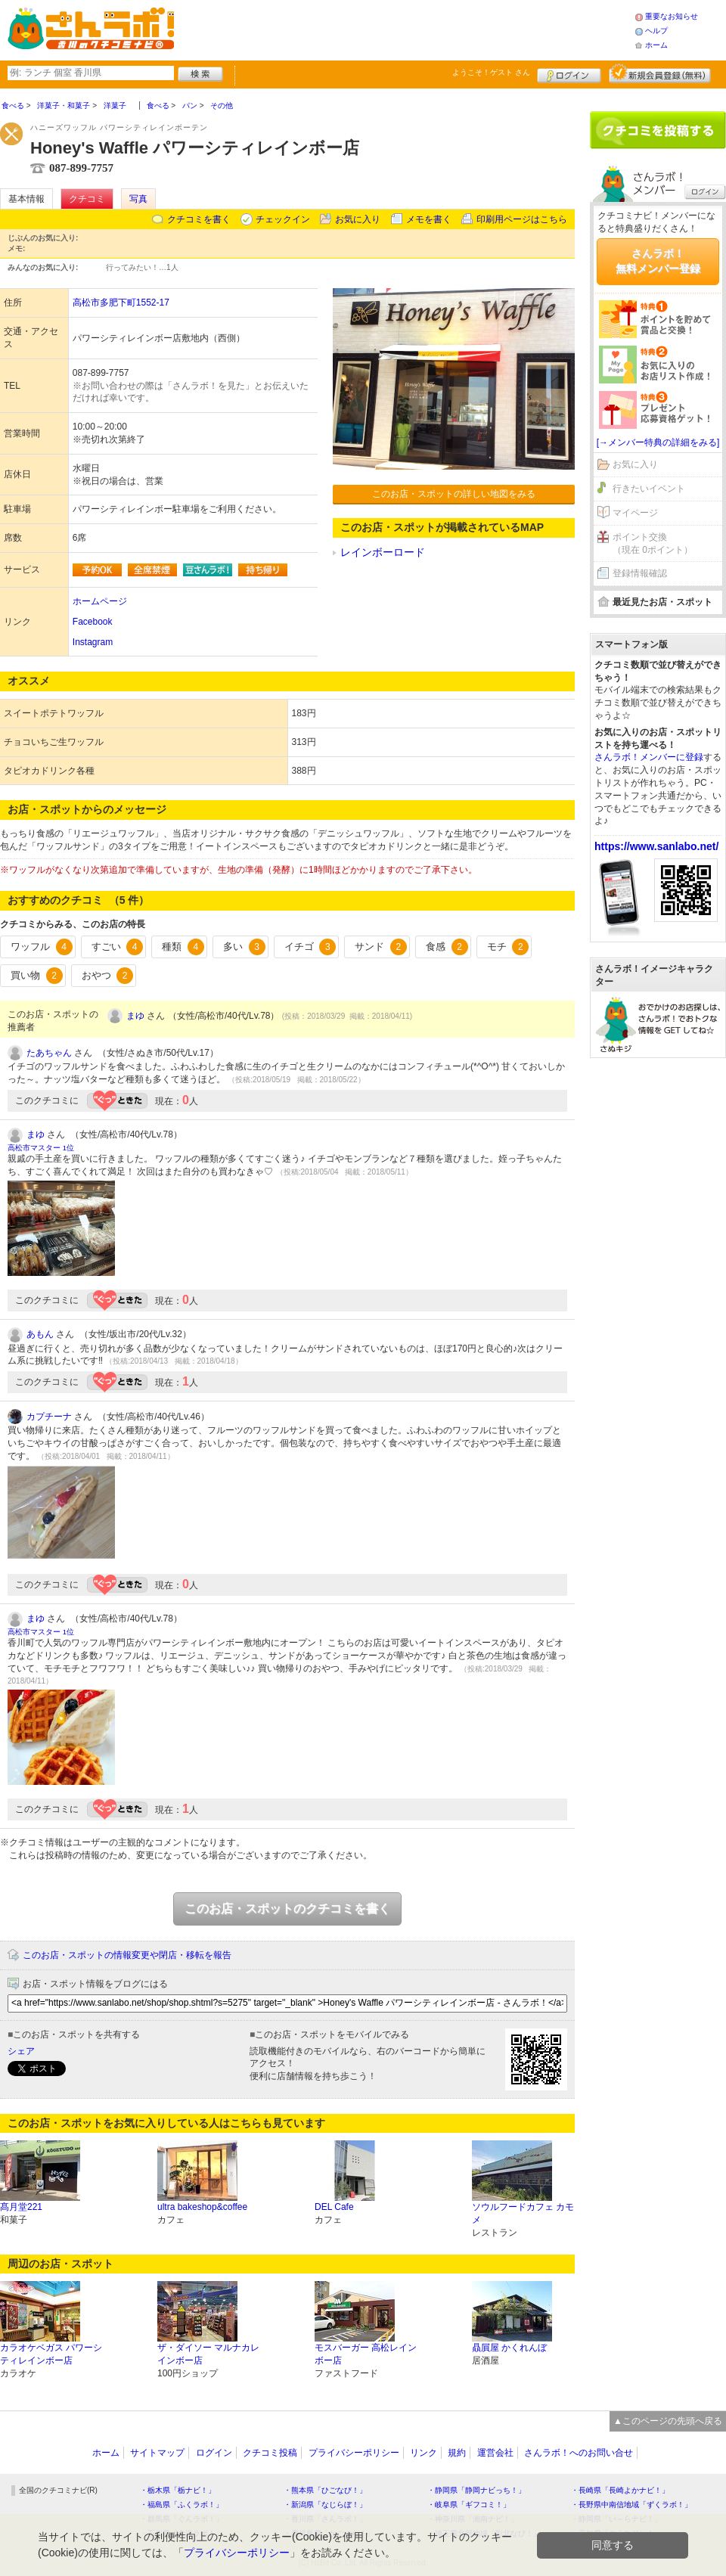 The image size is (726, 2576). Describe the element at coordinates (653, 543) in the screenshot. I see `ポイント交換（現在 0ポイント）` at that location.